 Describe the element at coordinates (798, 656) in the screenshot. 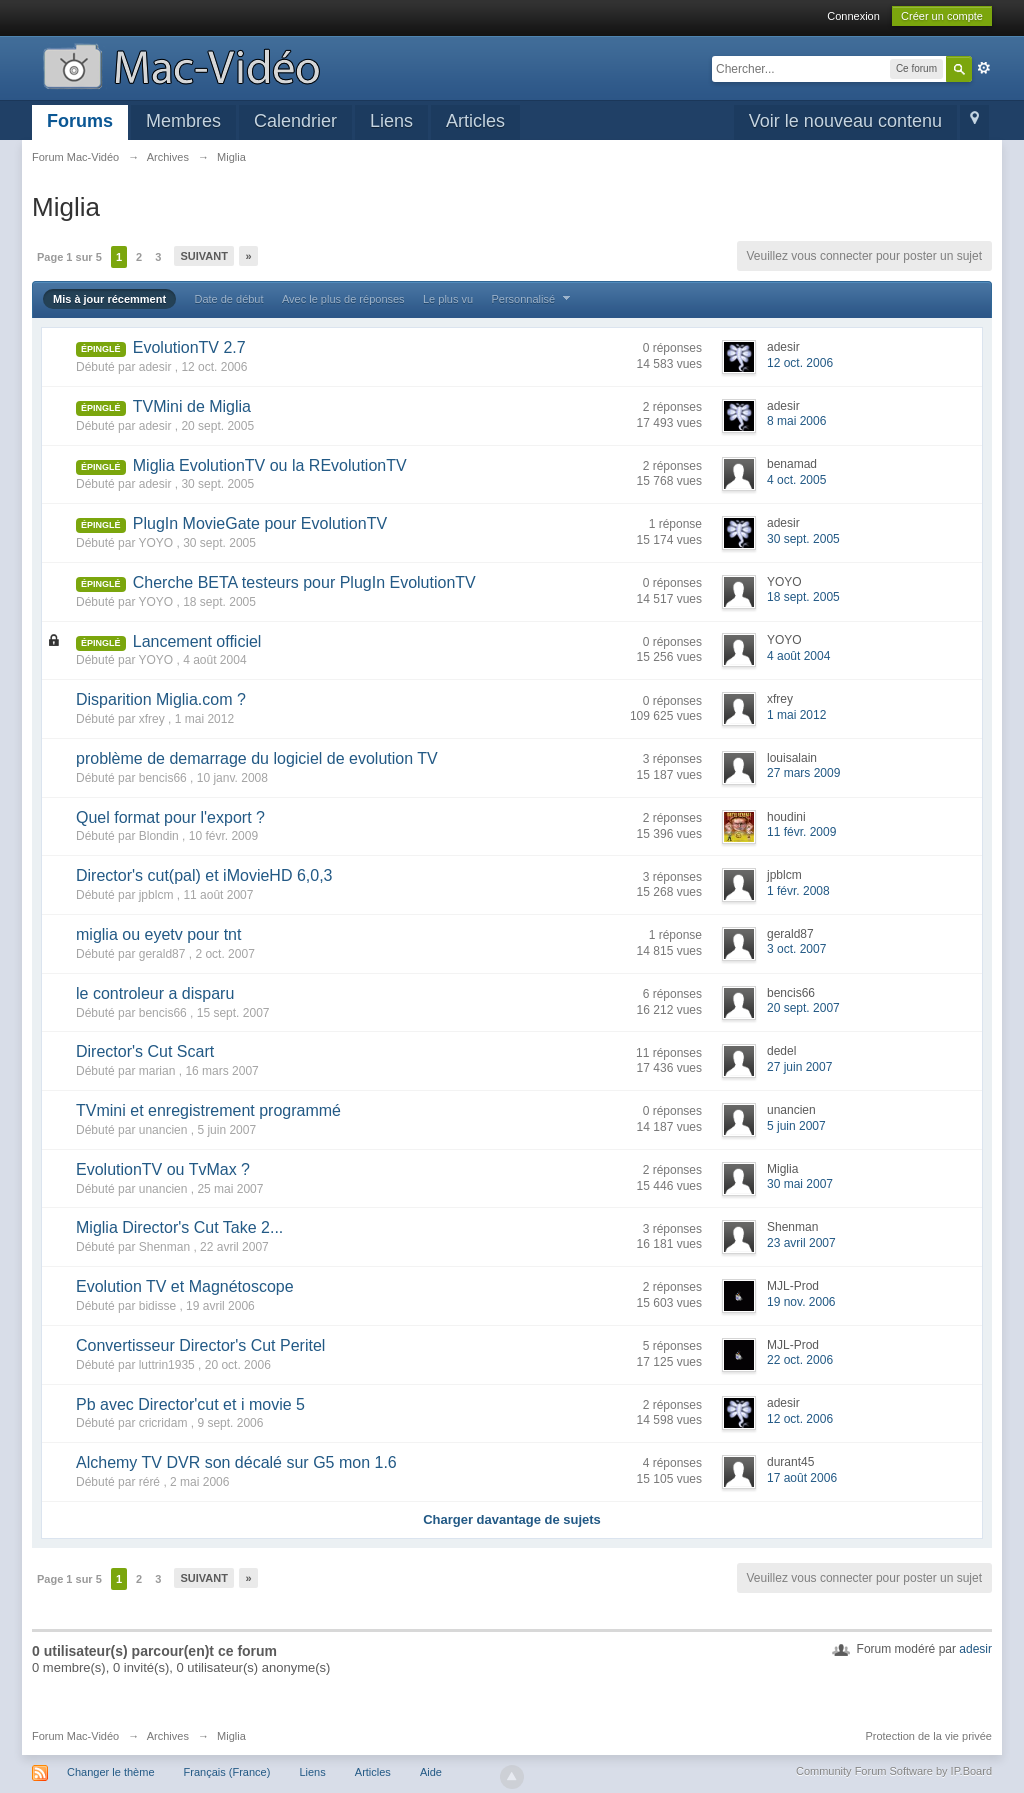

I see `4 août 2004` at that location.